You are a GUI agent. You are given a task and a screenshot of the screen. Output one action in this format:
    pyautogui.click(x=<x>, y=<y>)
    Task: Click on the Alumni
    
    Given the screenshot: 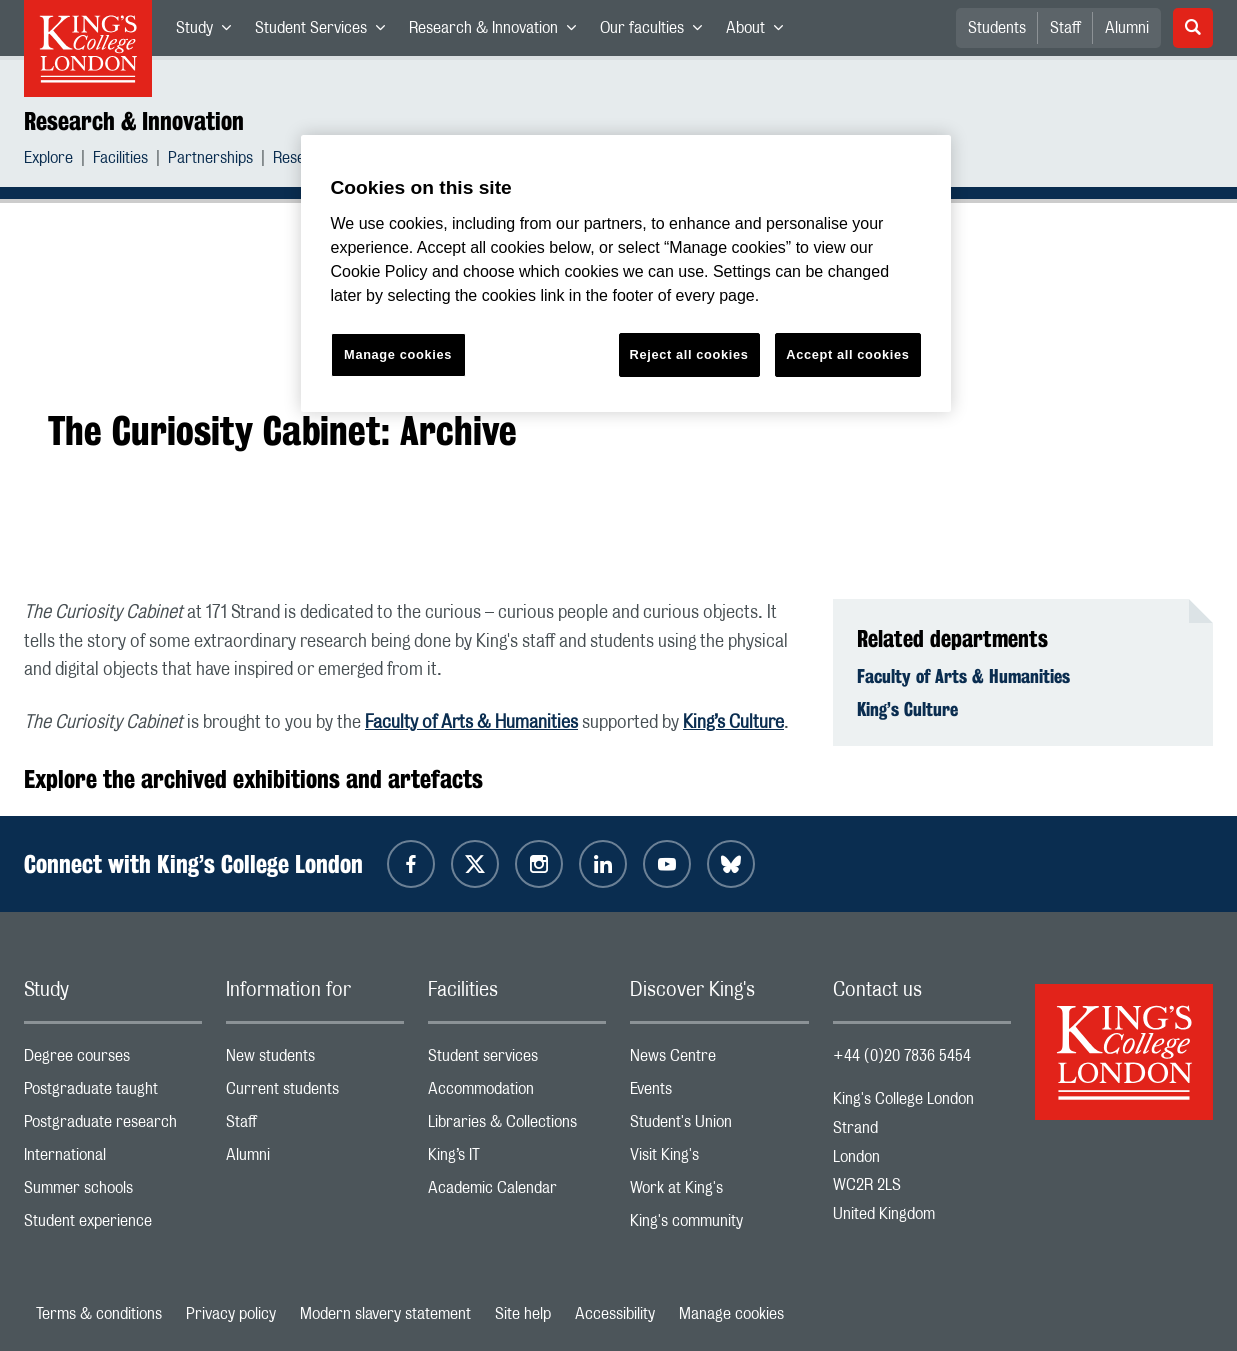 What is the action you would take?
    pyautogui.click(x=1127, y=28)
    